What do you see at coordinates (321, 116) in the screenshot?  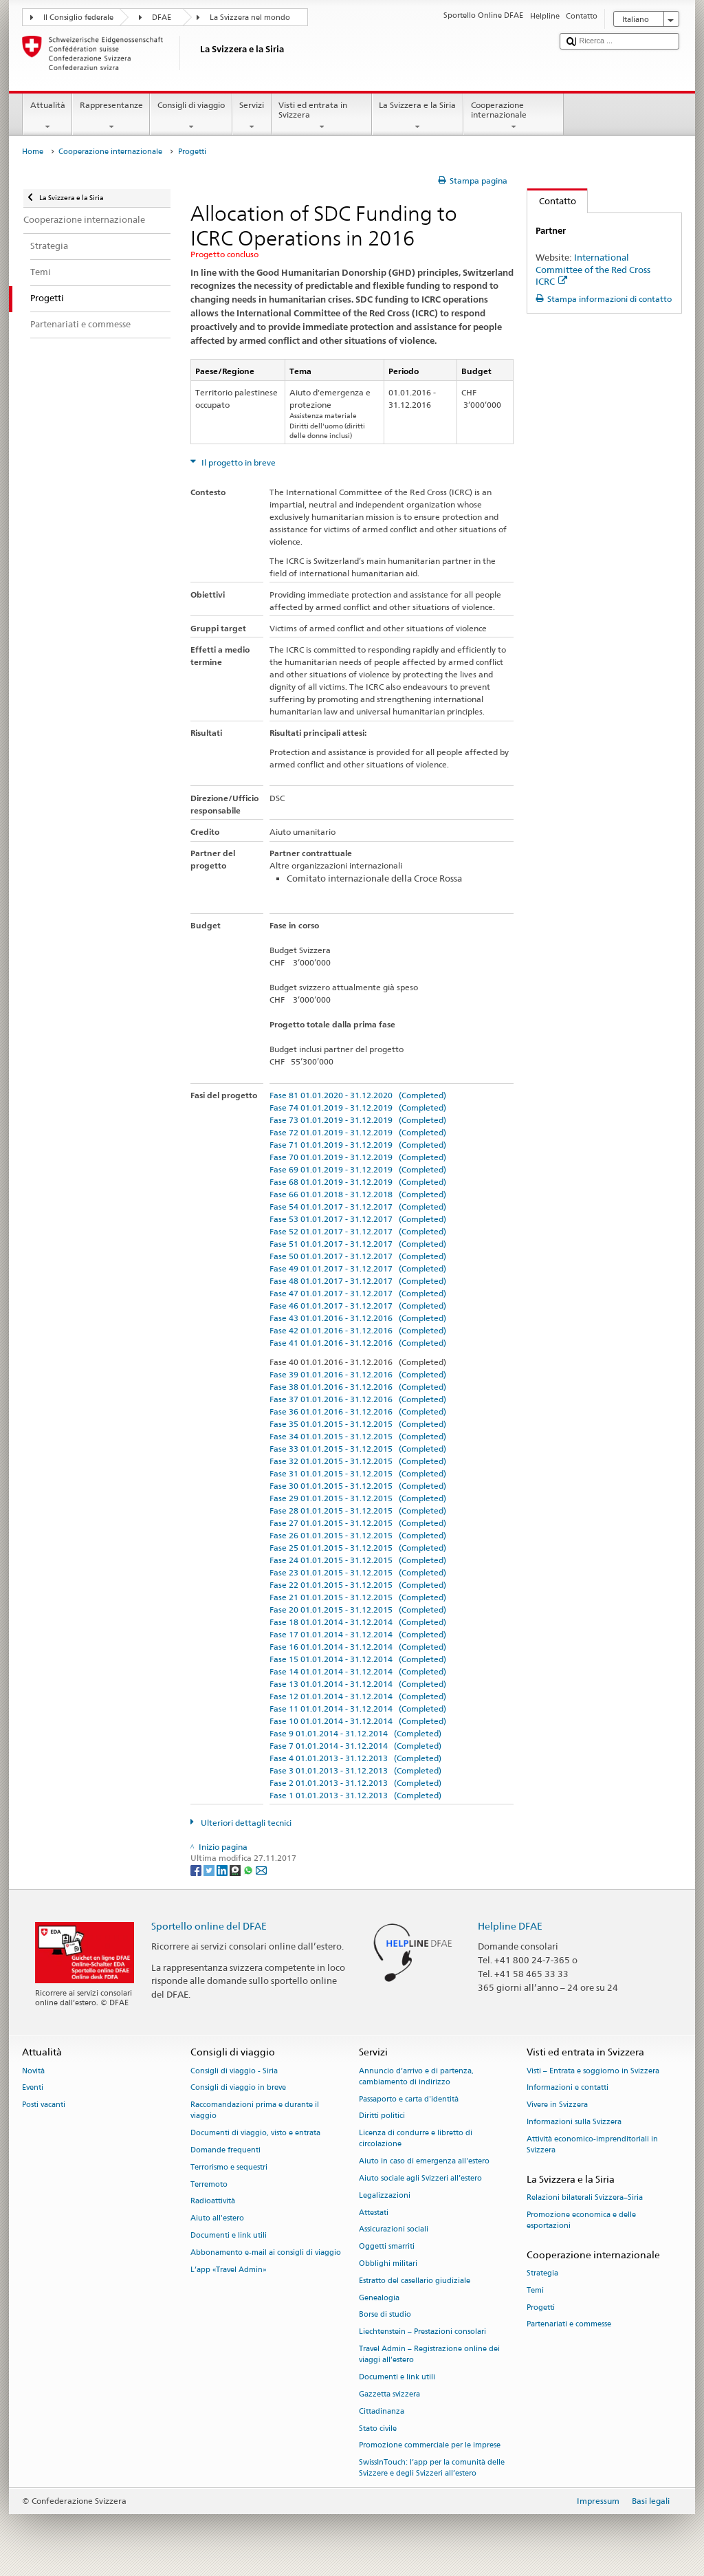 I see `Visti ed entrata in Svizzera` at bounding box center [321, 116].